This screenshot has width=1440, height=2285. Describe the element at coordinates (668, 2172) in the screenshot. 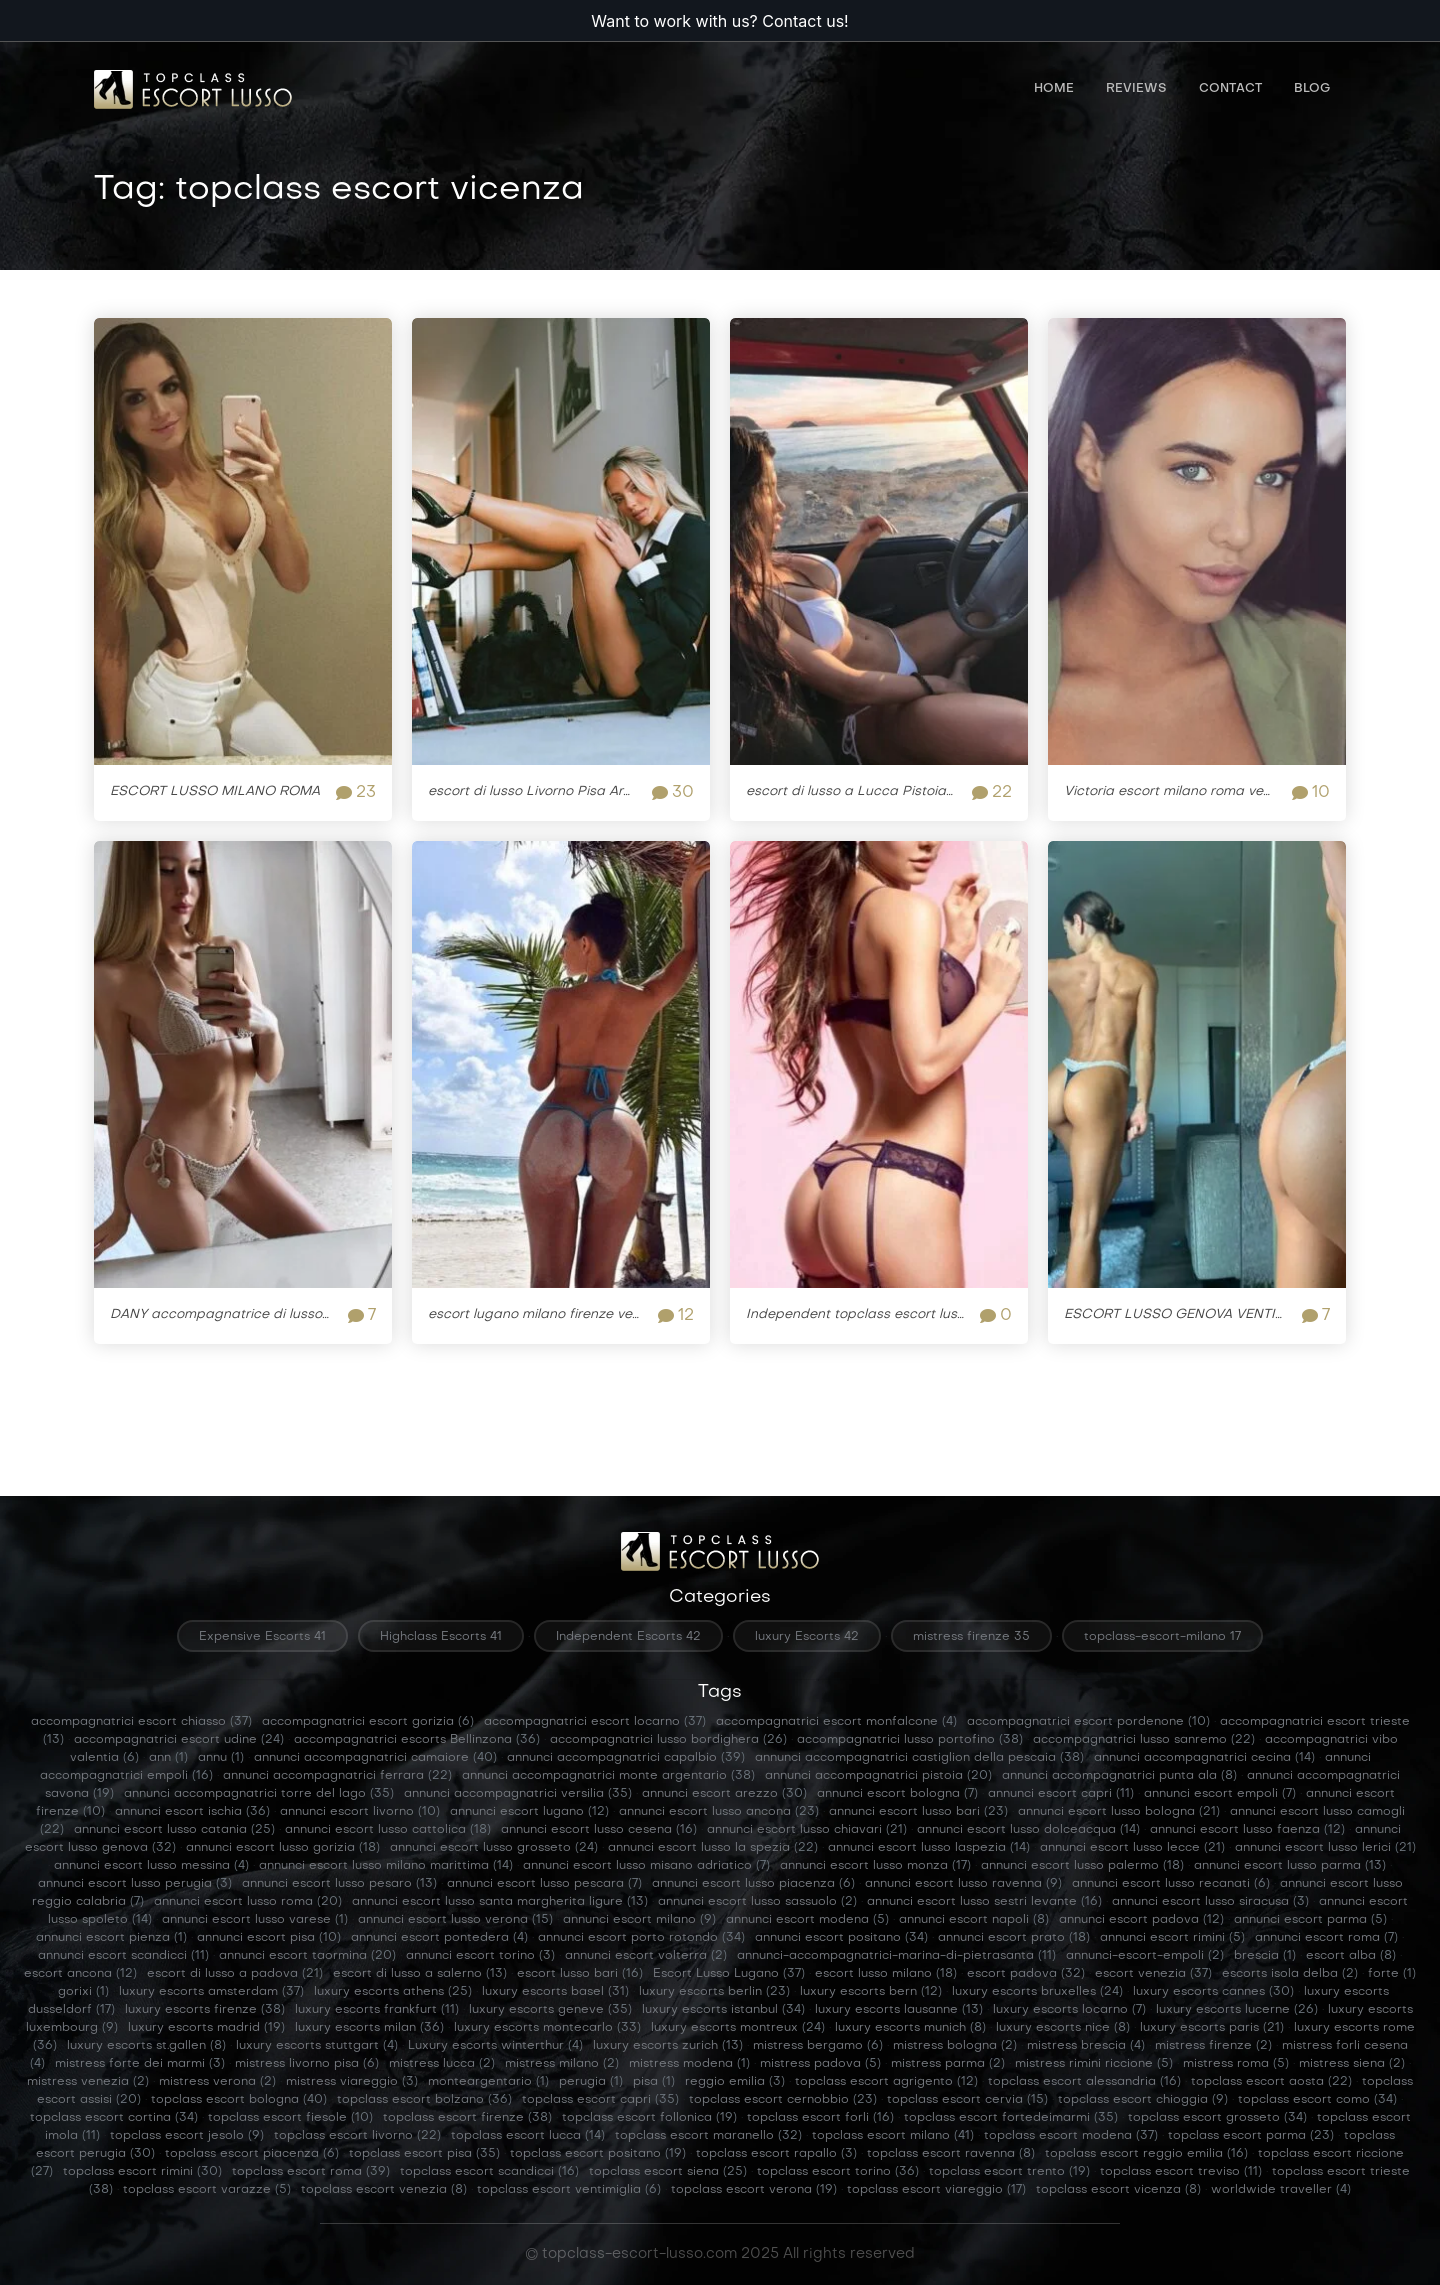

I see `topclass escort siena` at that location.